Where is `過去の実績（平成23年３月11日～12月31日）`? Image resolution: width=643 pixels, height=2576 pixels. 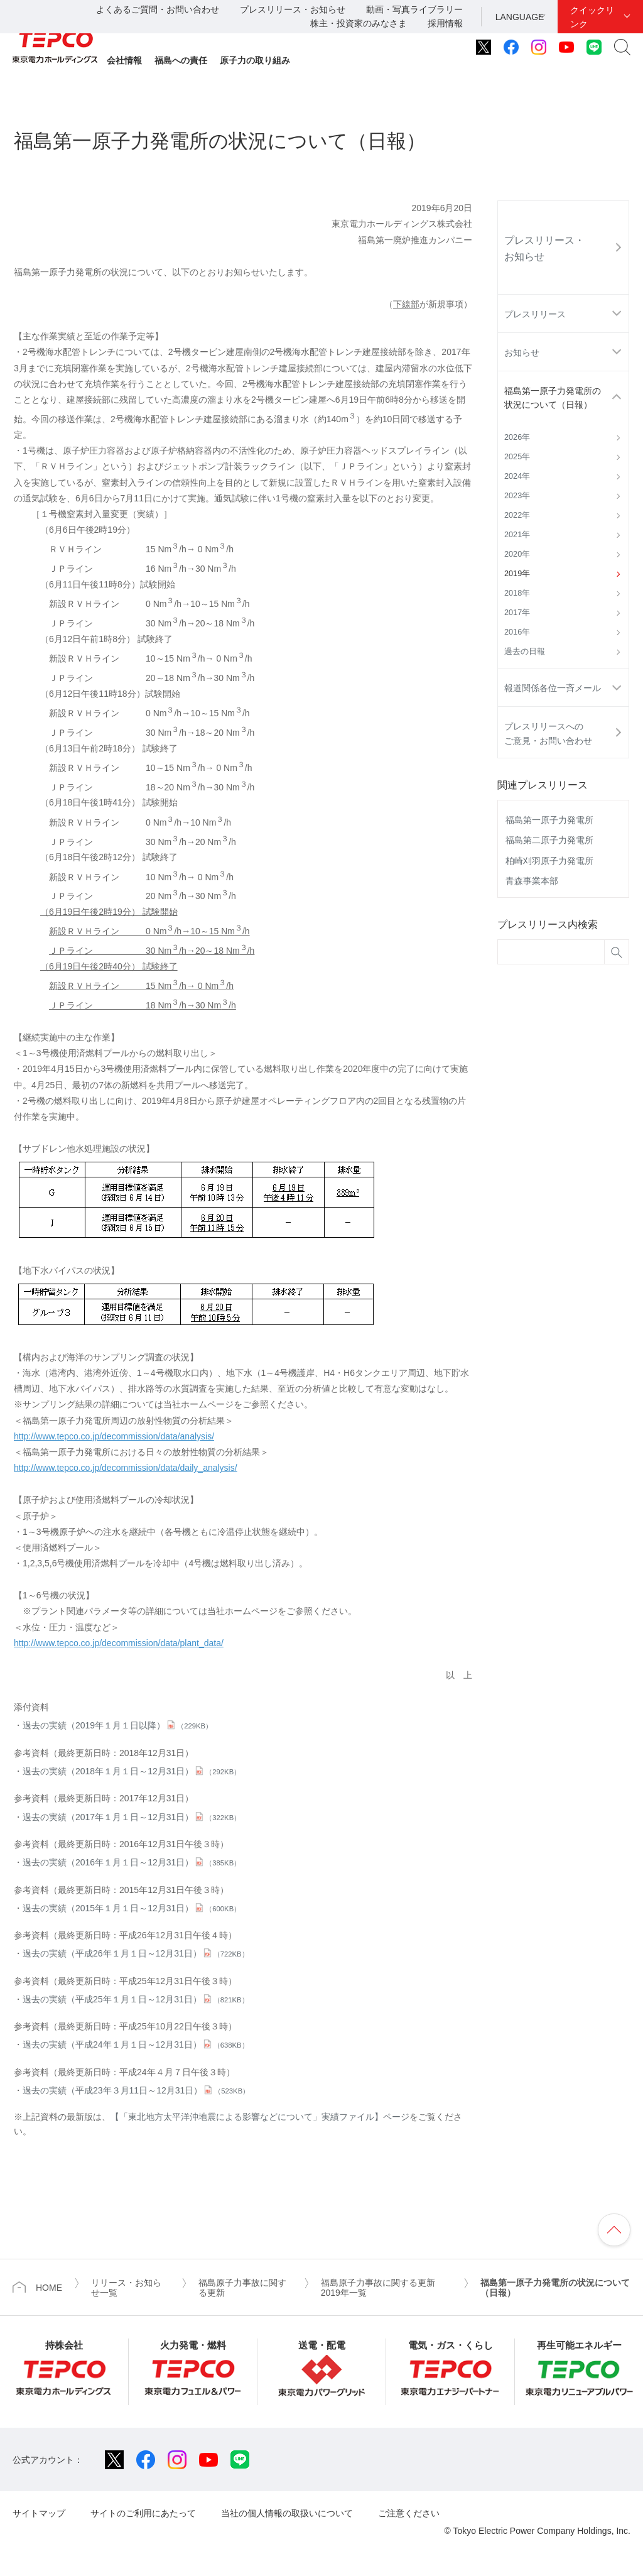 過去の実績（平成23年３月11日～12月31日） is located at coordinates (136, 2090).